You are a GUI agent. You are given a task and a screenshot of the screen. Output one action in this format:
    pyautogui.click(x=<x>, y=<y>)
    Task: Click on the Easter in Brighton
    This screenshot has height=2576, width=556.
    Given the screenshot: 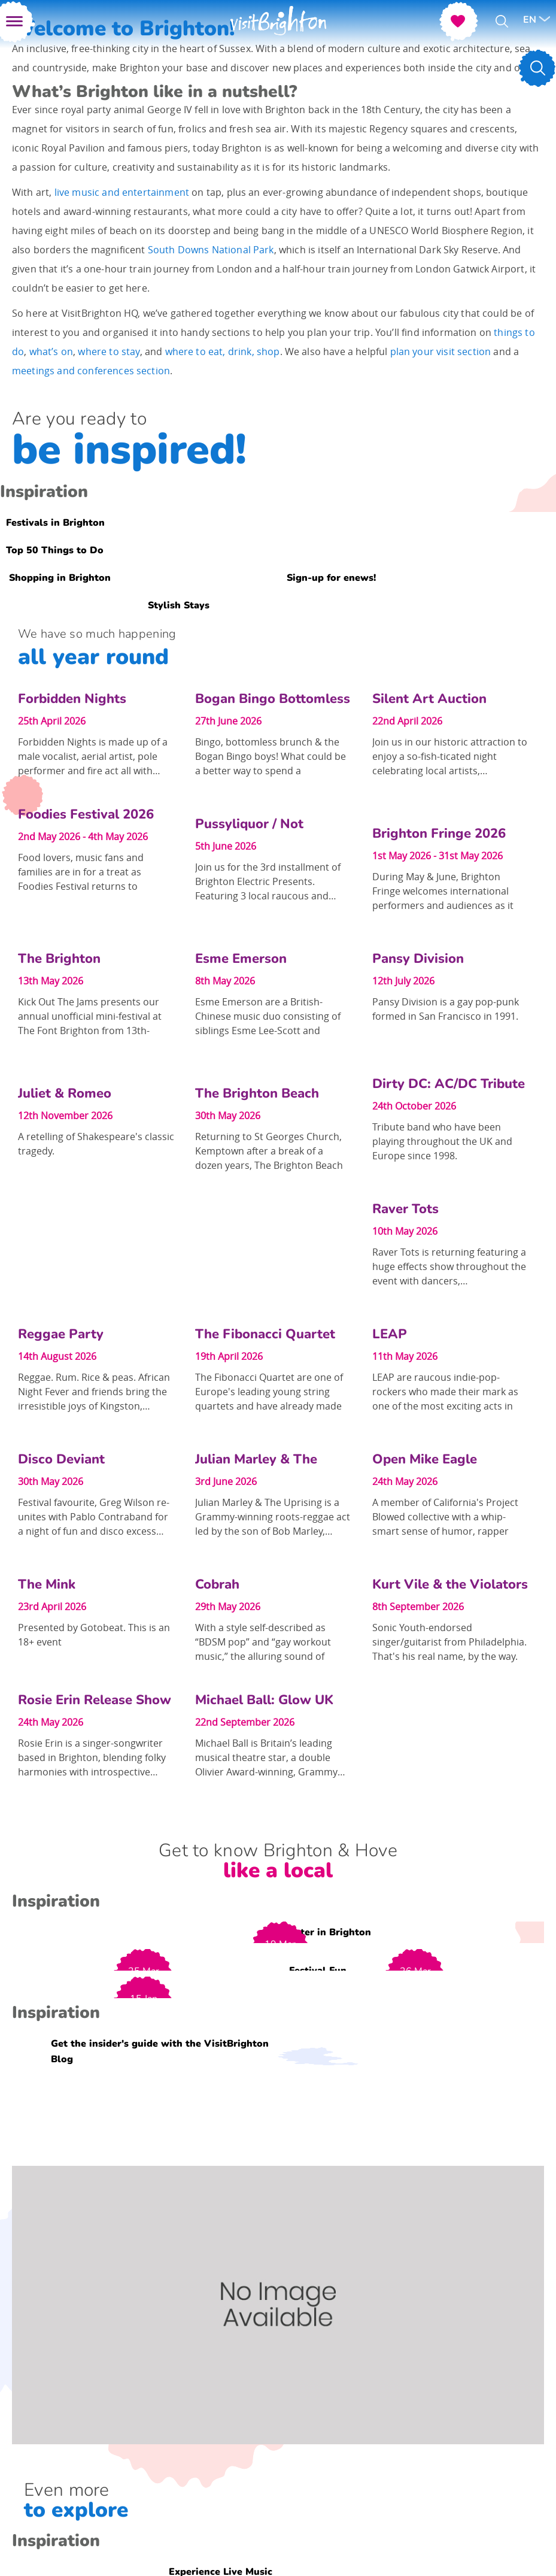 What is the action you would take?
    pyautogui.click(x=327, y=1932)
    